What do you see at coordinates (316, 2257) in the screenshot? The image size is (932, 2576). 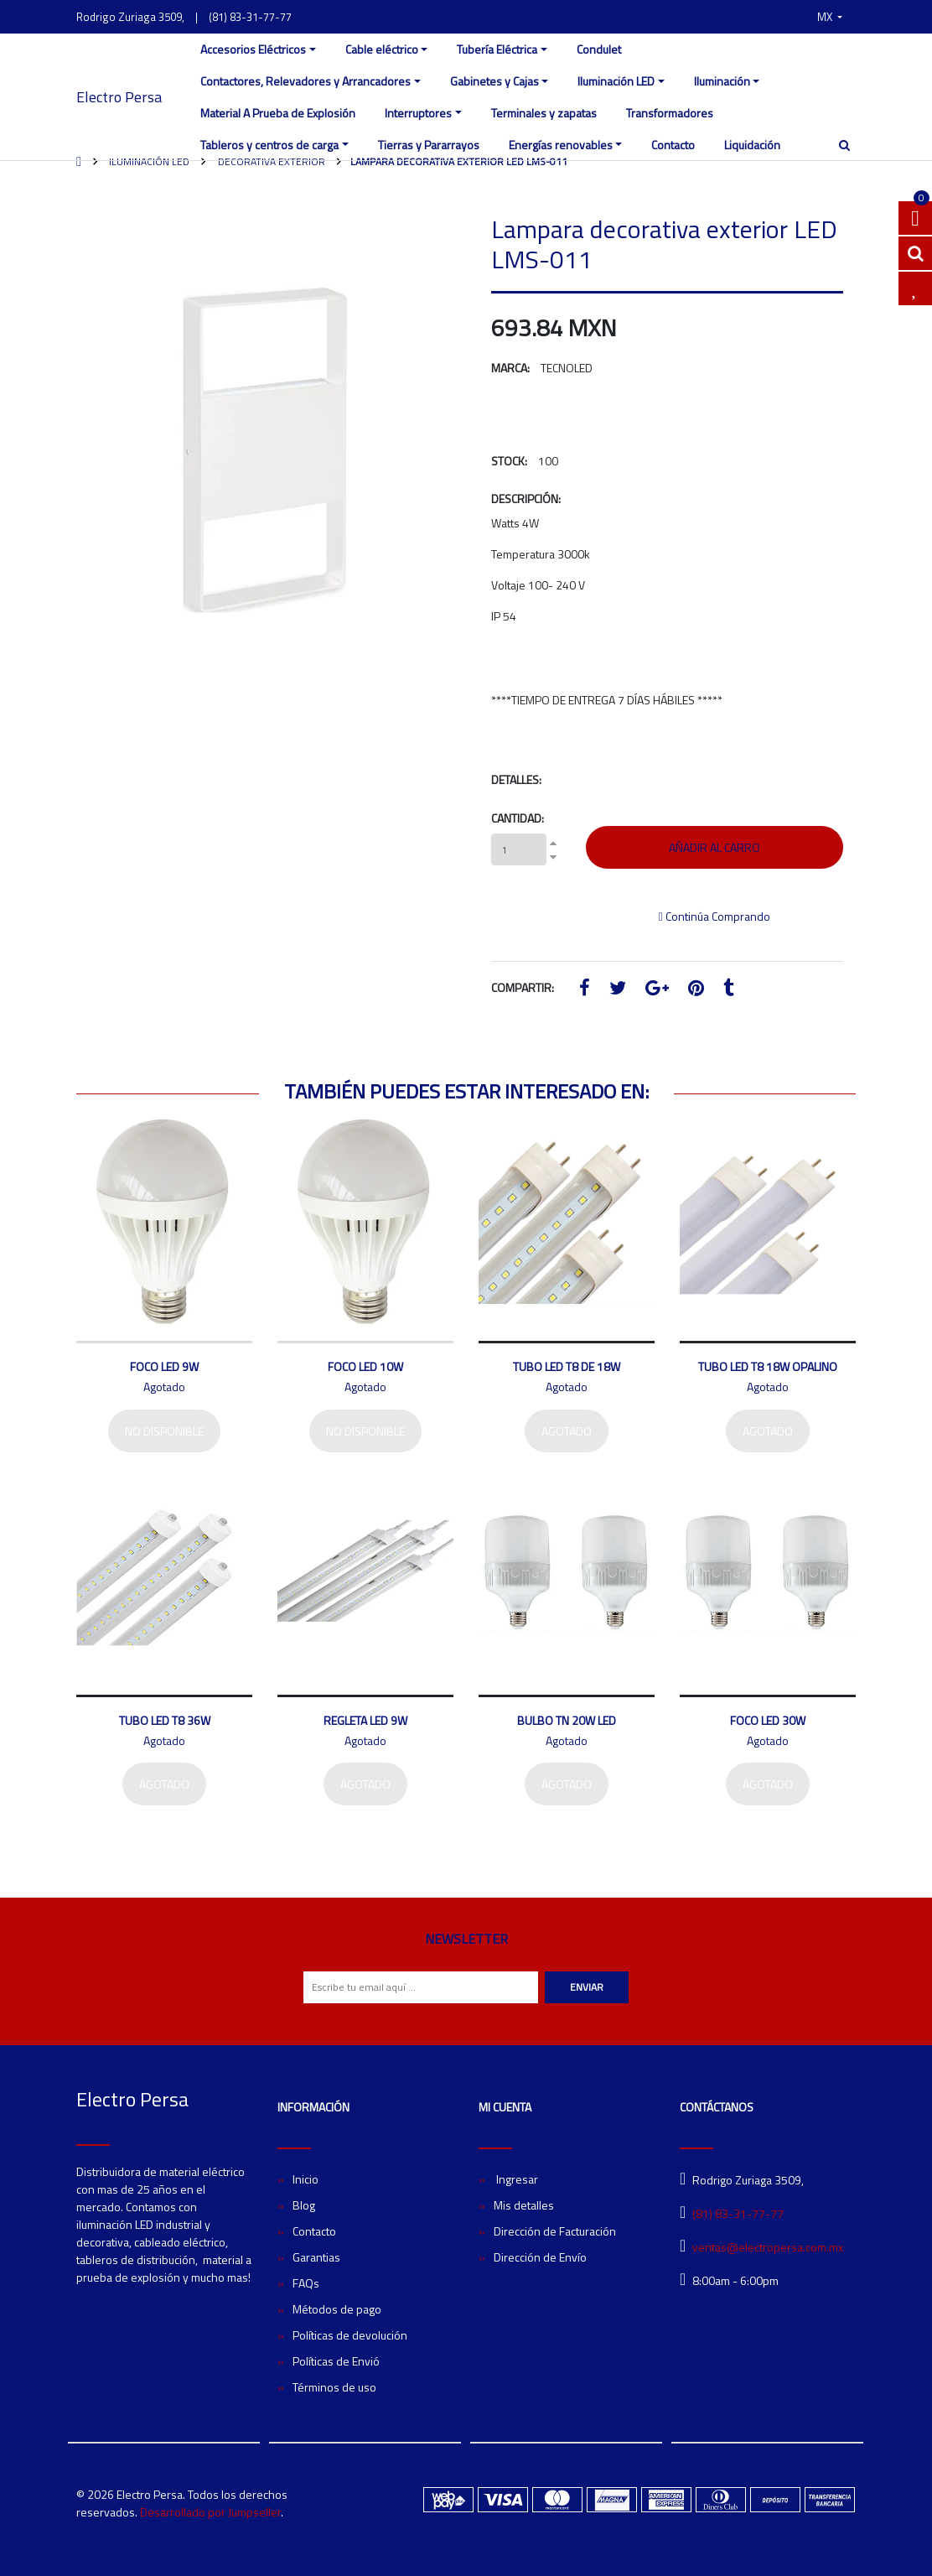 I see `Garantias` at bounding box center [316, 2257].